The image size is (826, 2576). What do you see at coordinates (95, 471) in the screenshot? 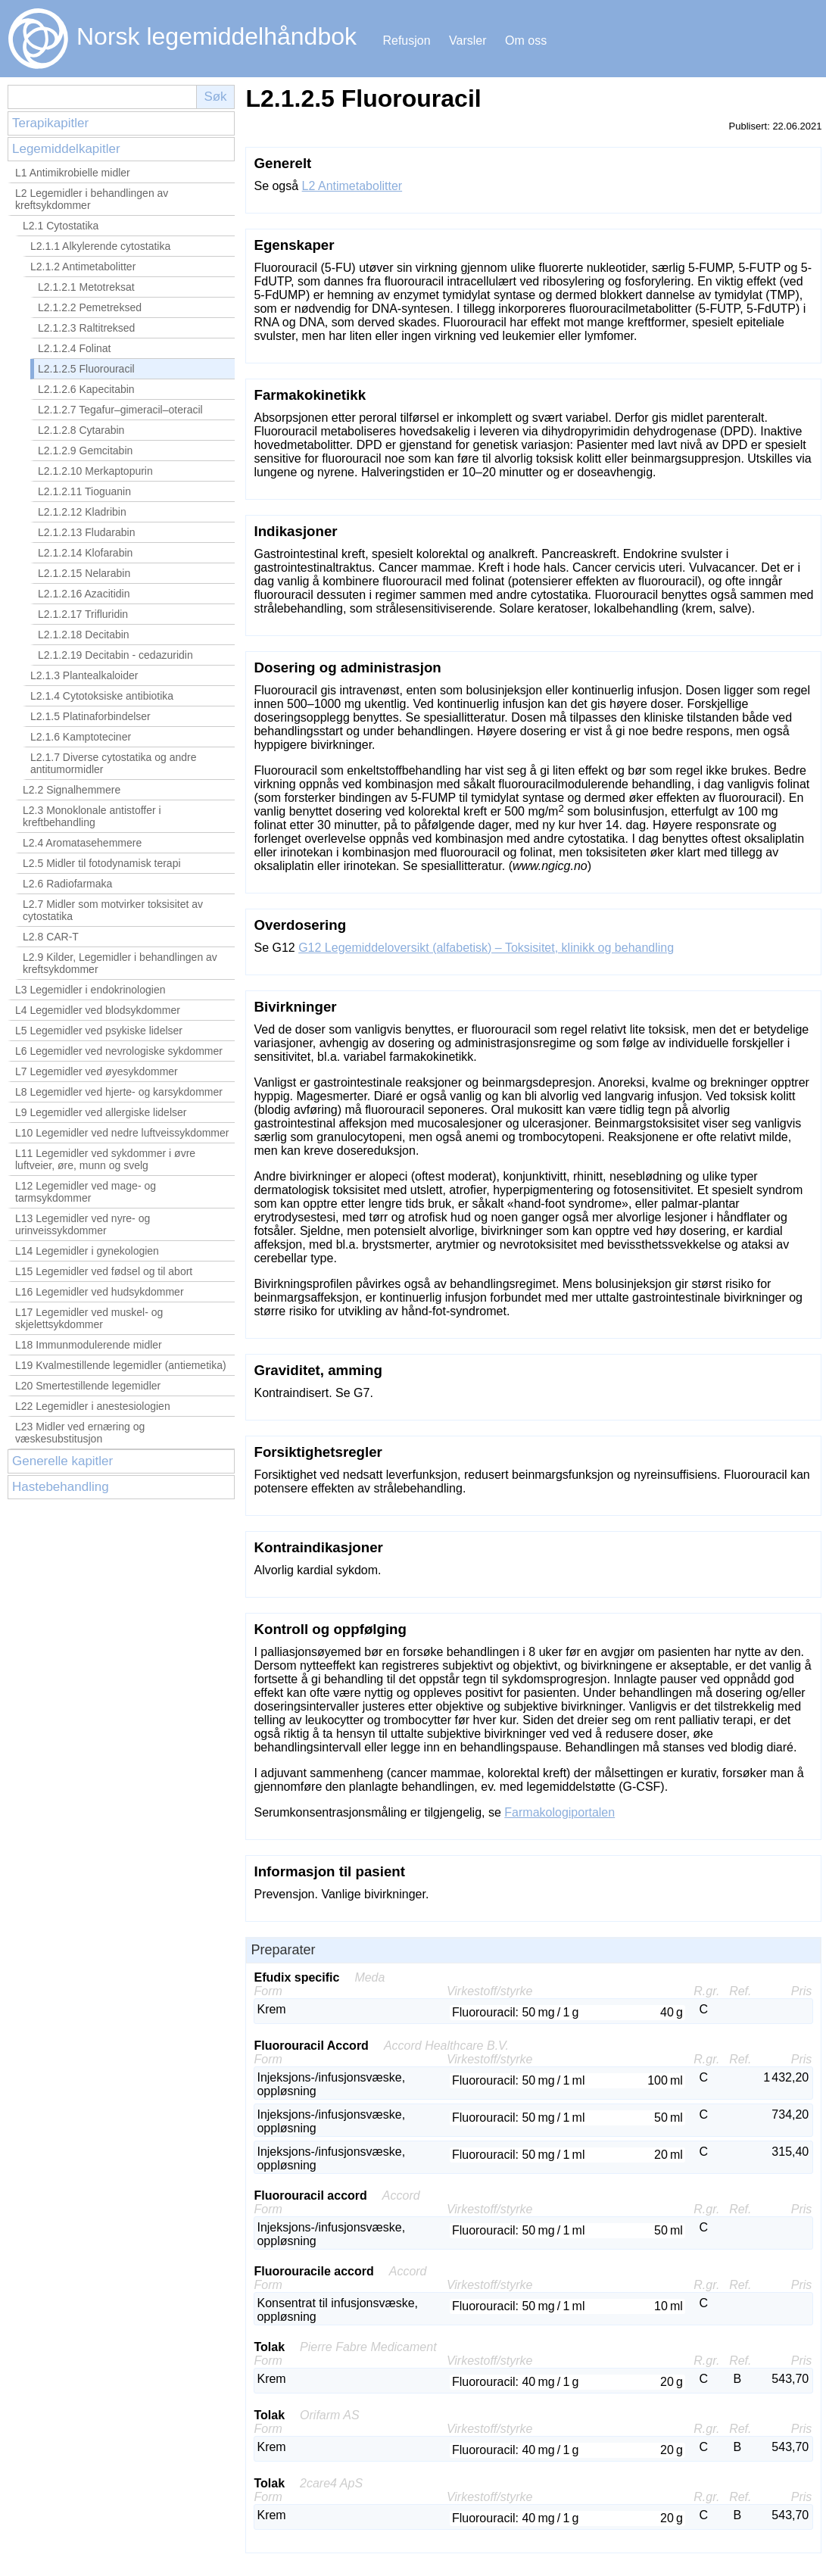
I see `L2.1.2.10 Merkaptopurin` at bounding box center [95, 471].